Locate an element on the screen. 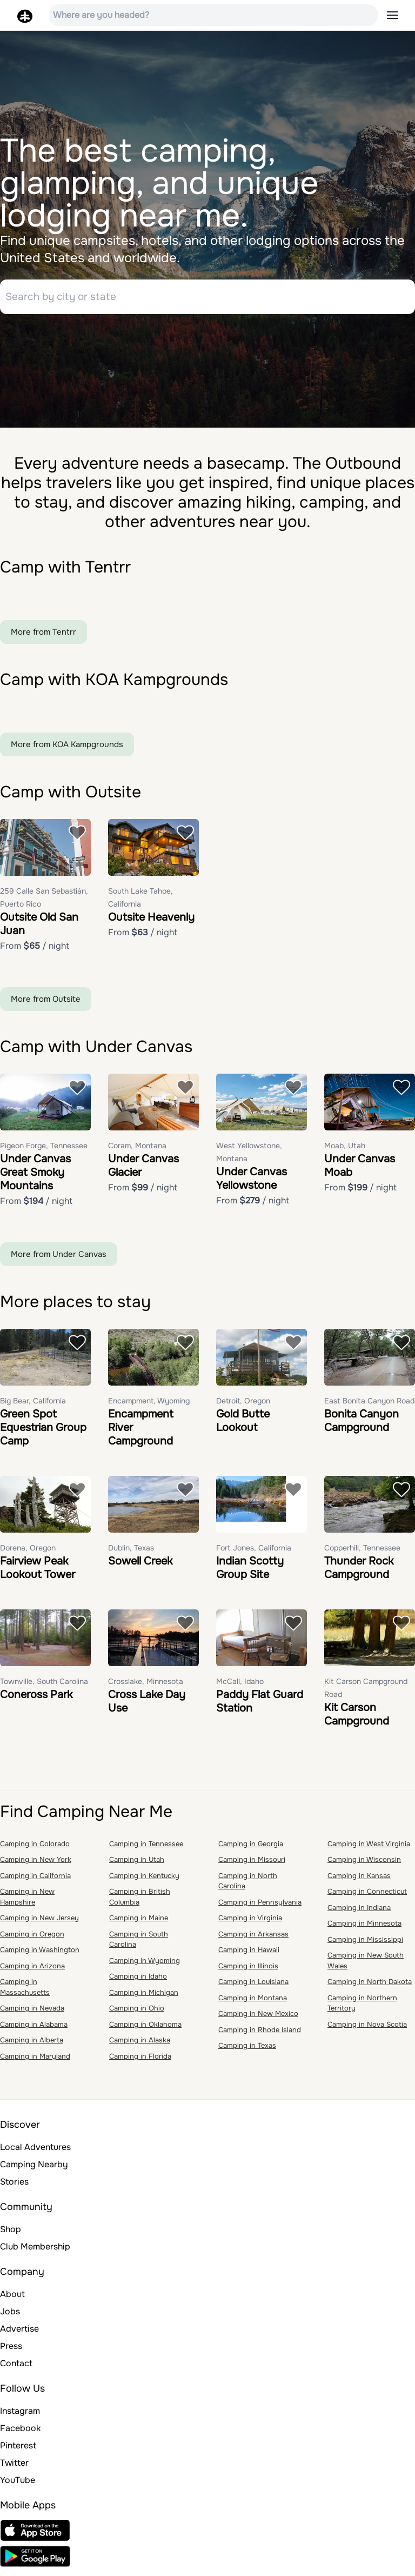 Image resolution: width=415 pixels, height=2576 pixels. YouTube is located at coordinates (17, 2485).